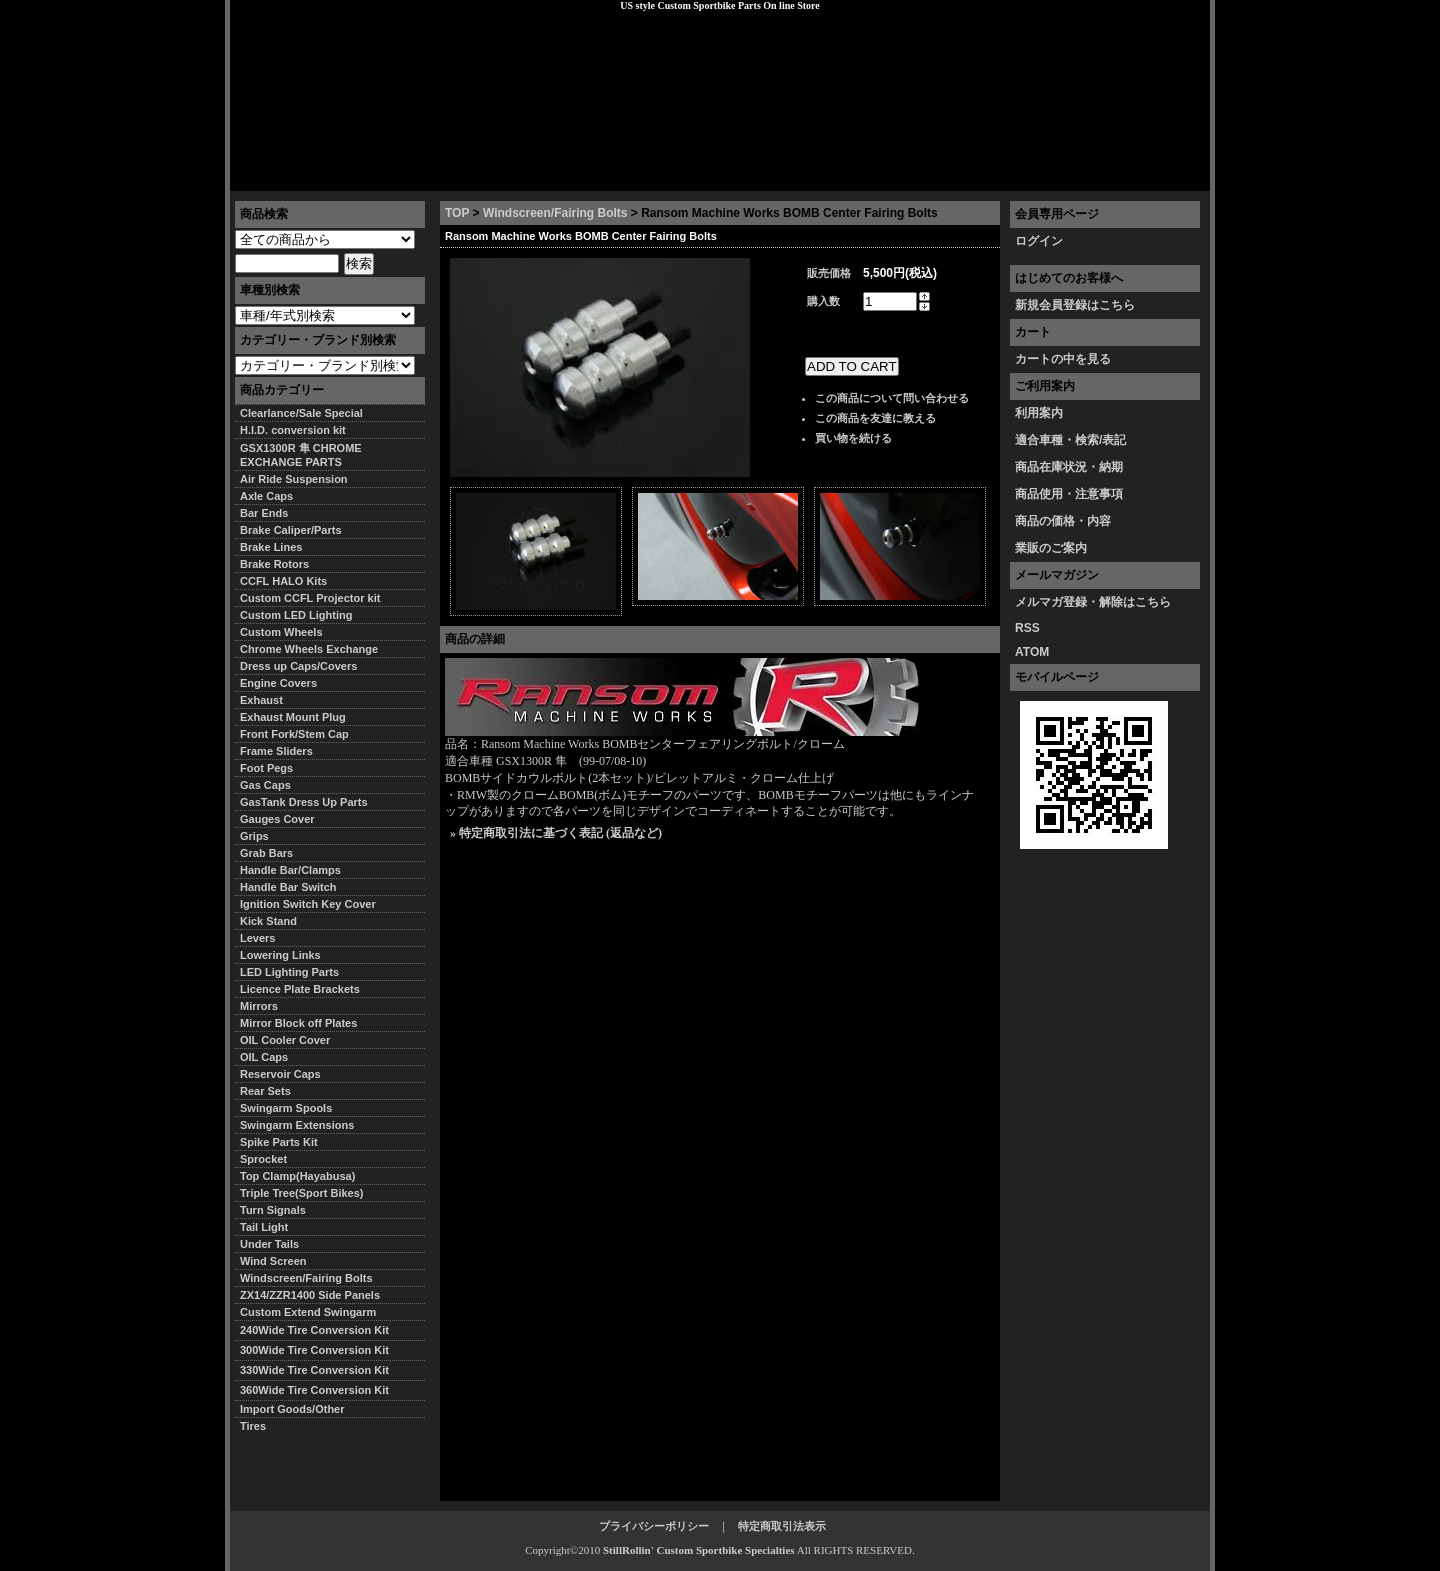 This screenshot has width=1440, height=1571. What do you see at coordinates (271, 547) in the screenshot?
I see `Brake Lines` at bounding box center [271, 547].